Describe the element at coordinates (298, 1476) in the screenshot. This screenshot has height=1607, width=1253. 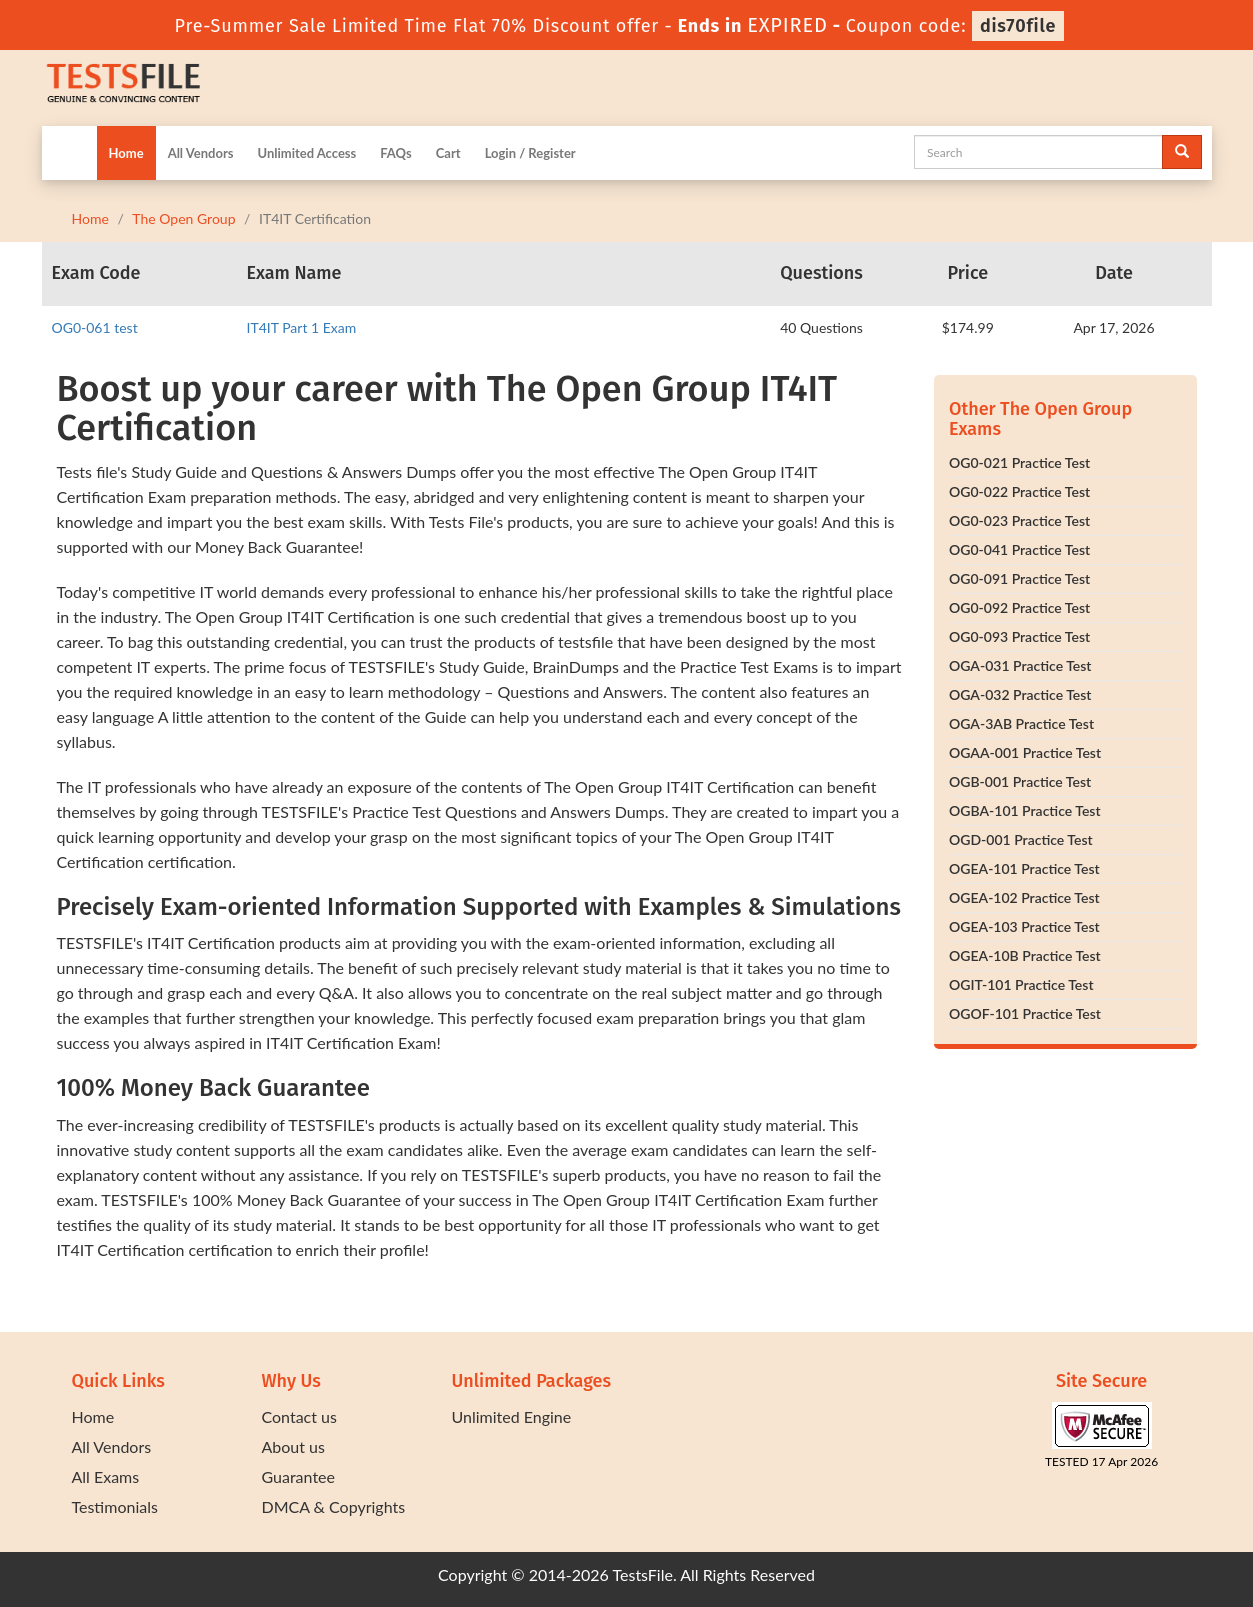
I see `Guarantee` at that location.